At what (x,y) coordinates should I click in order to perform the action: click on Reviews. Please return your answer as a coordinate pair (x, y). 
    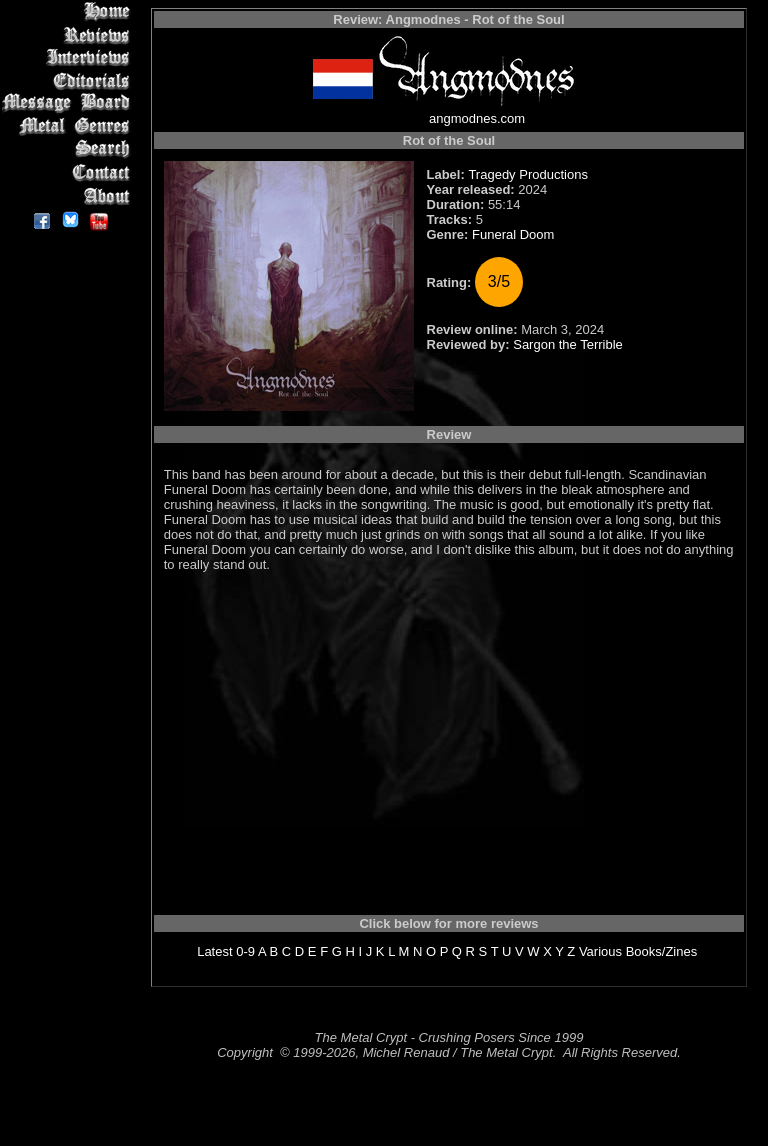
    Looking at the image, I should click on (69, 34).